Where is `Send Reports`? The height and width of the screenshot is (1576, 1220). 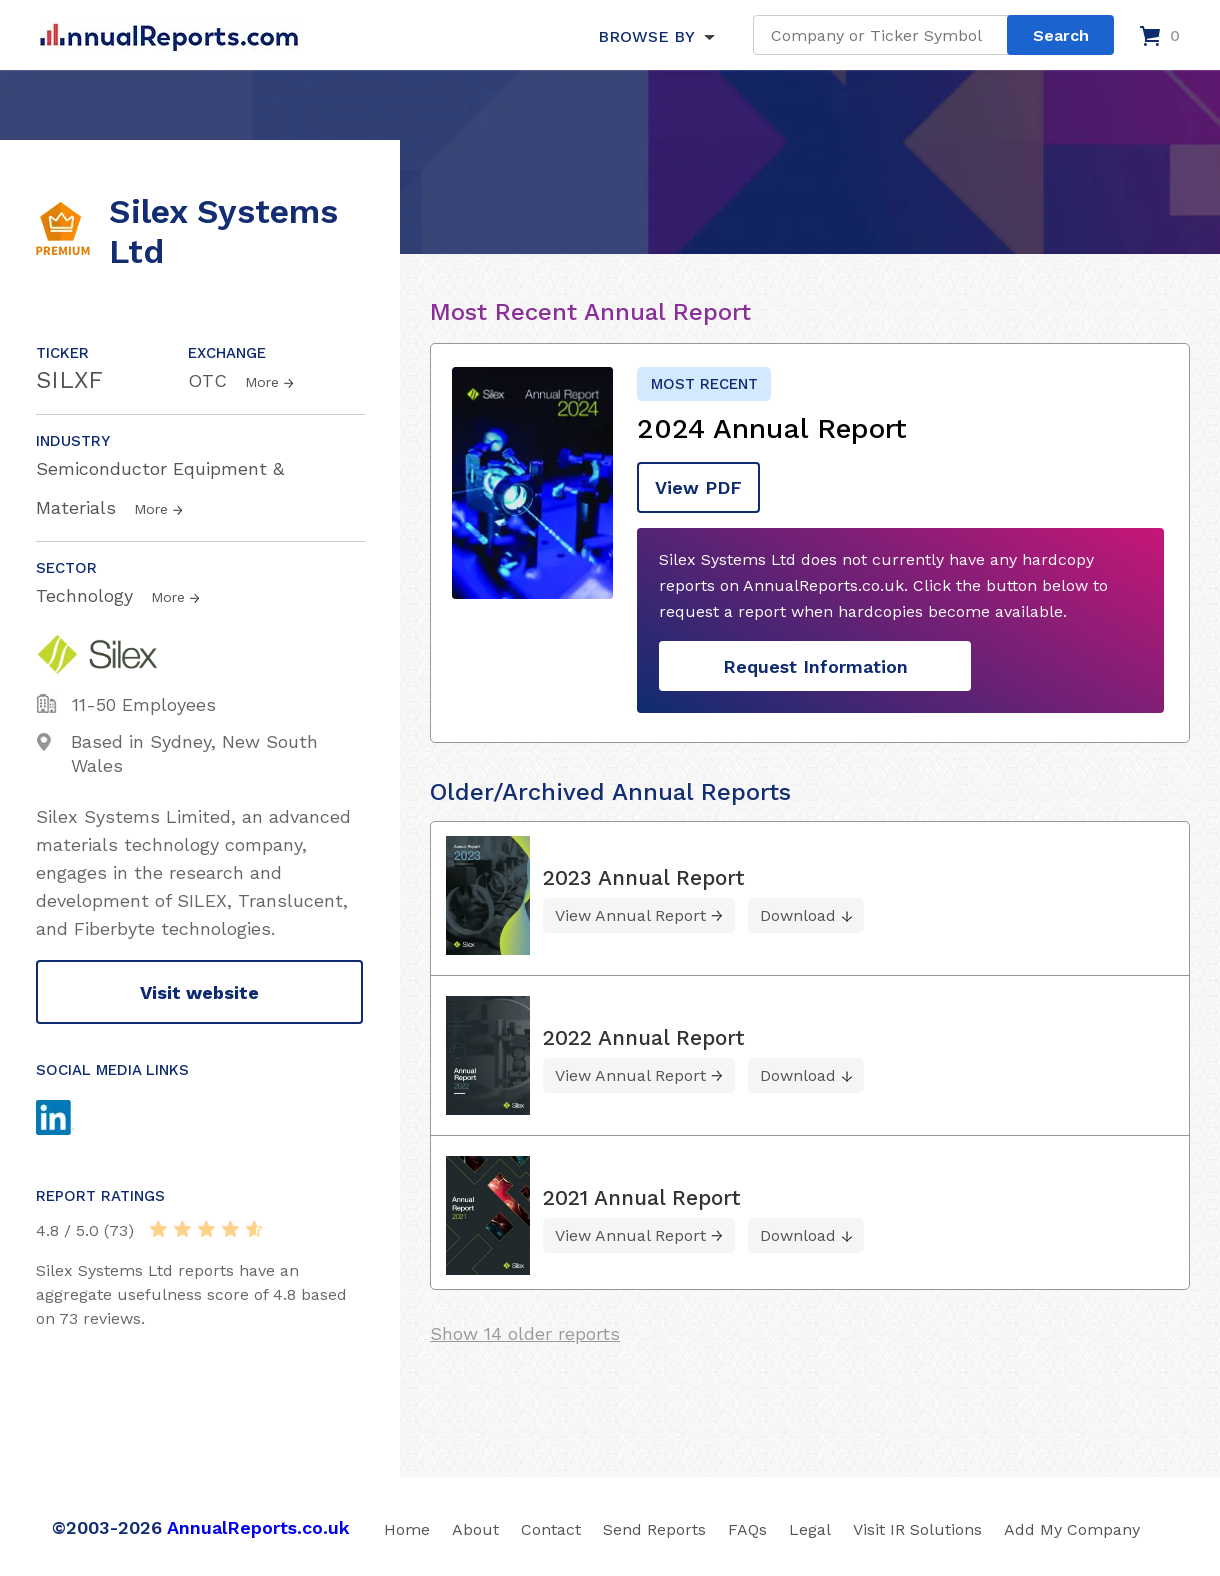
Send Reports is located at coordinates (654, 1529).